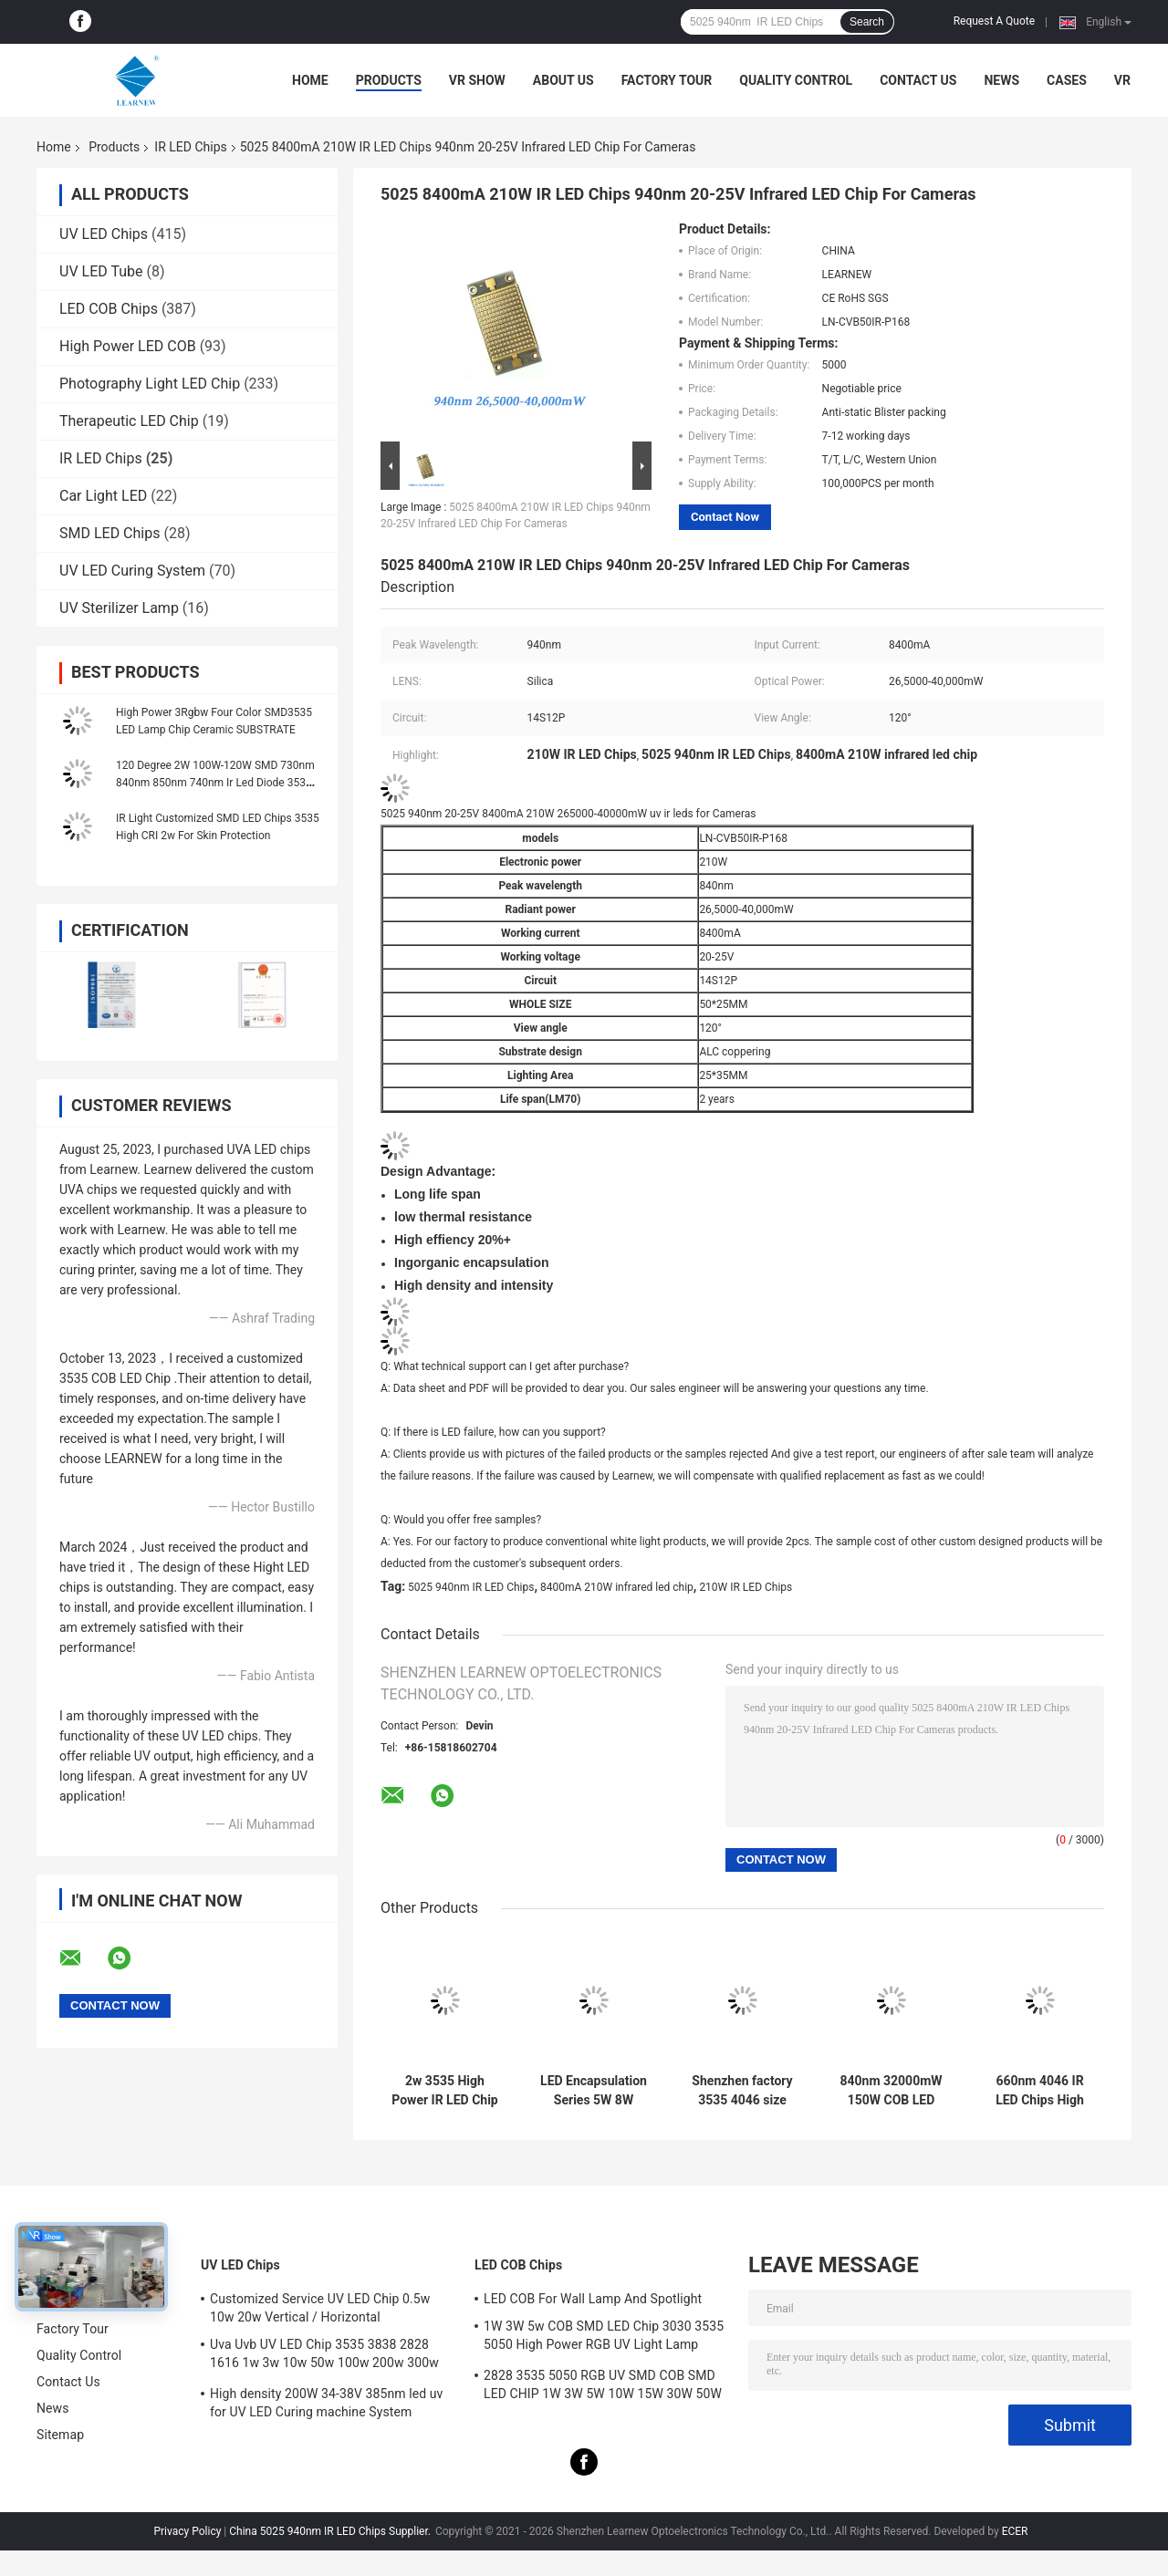  I want to click on LED COB For Wall Lamp And Spotlight, so click(593, 2298).